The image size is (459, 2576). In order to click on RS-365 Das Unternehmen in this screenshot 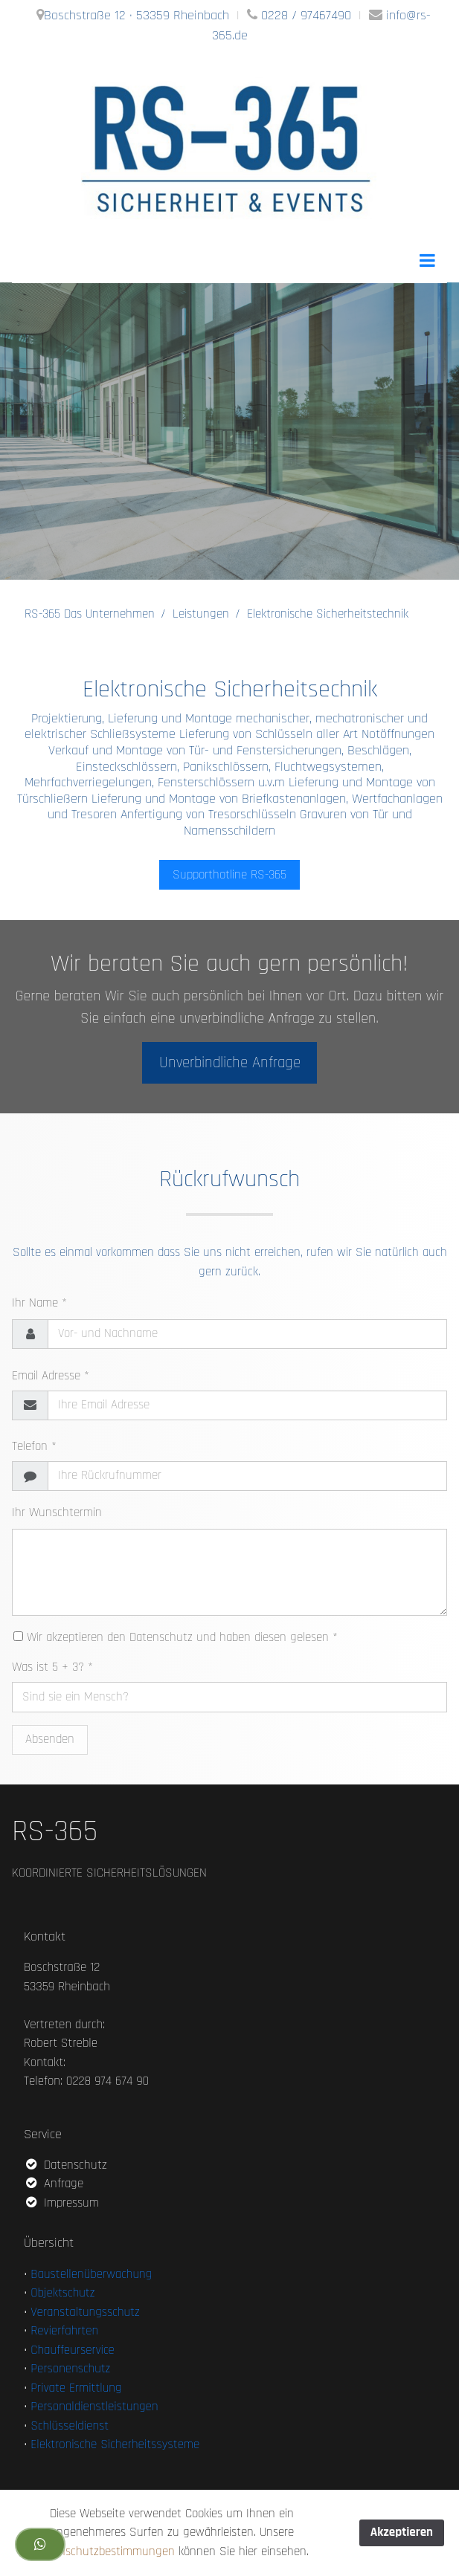, I will do `click(90, 614)`.